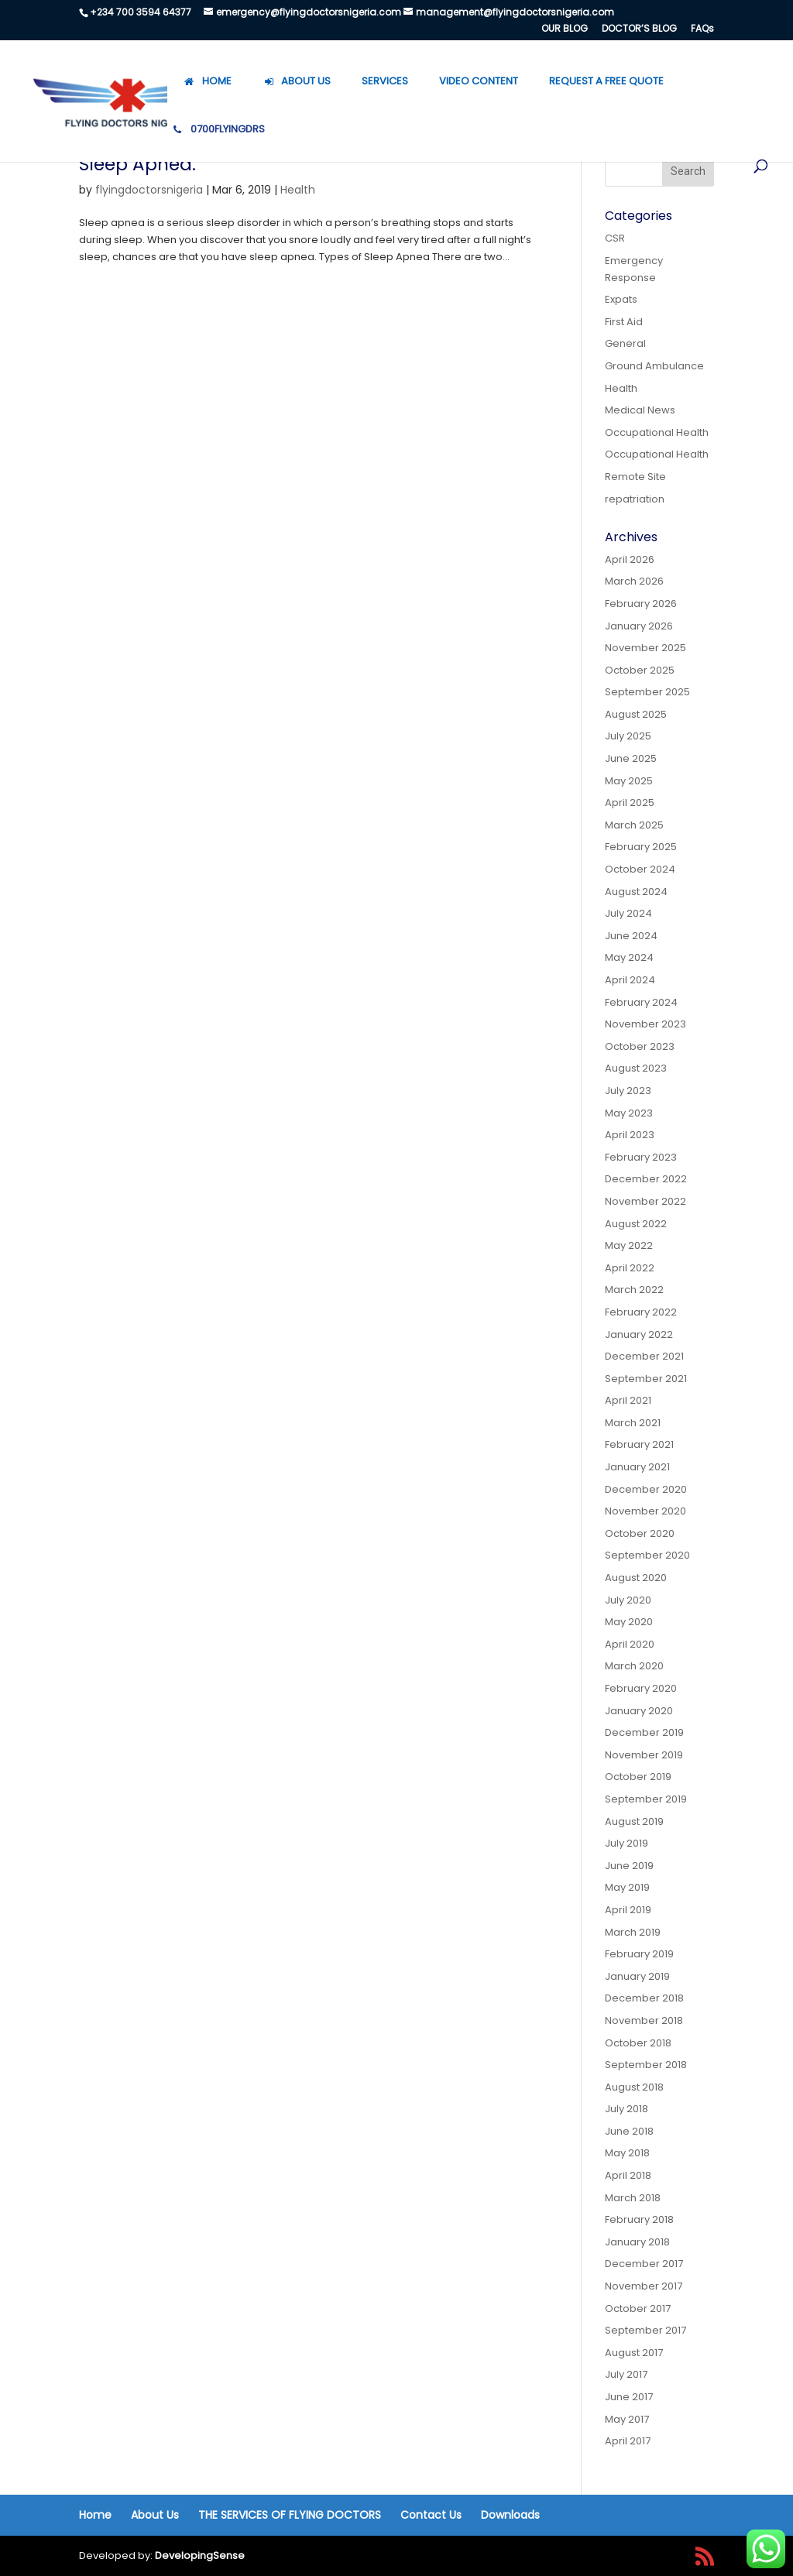  I want to click on DOCTOR’S BLOG, so click(639, 29).